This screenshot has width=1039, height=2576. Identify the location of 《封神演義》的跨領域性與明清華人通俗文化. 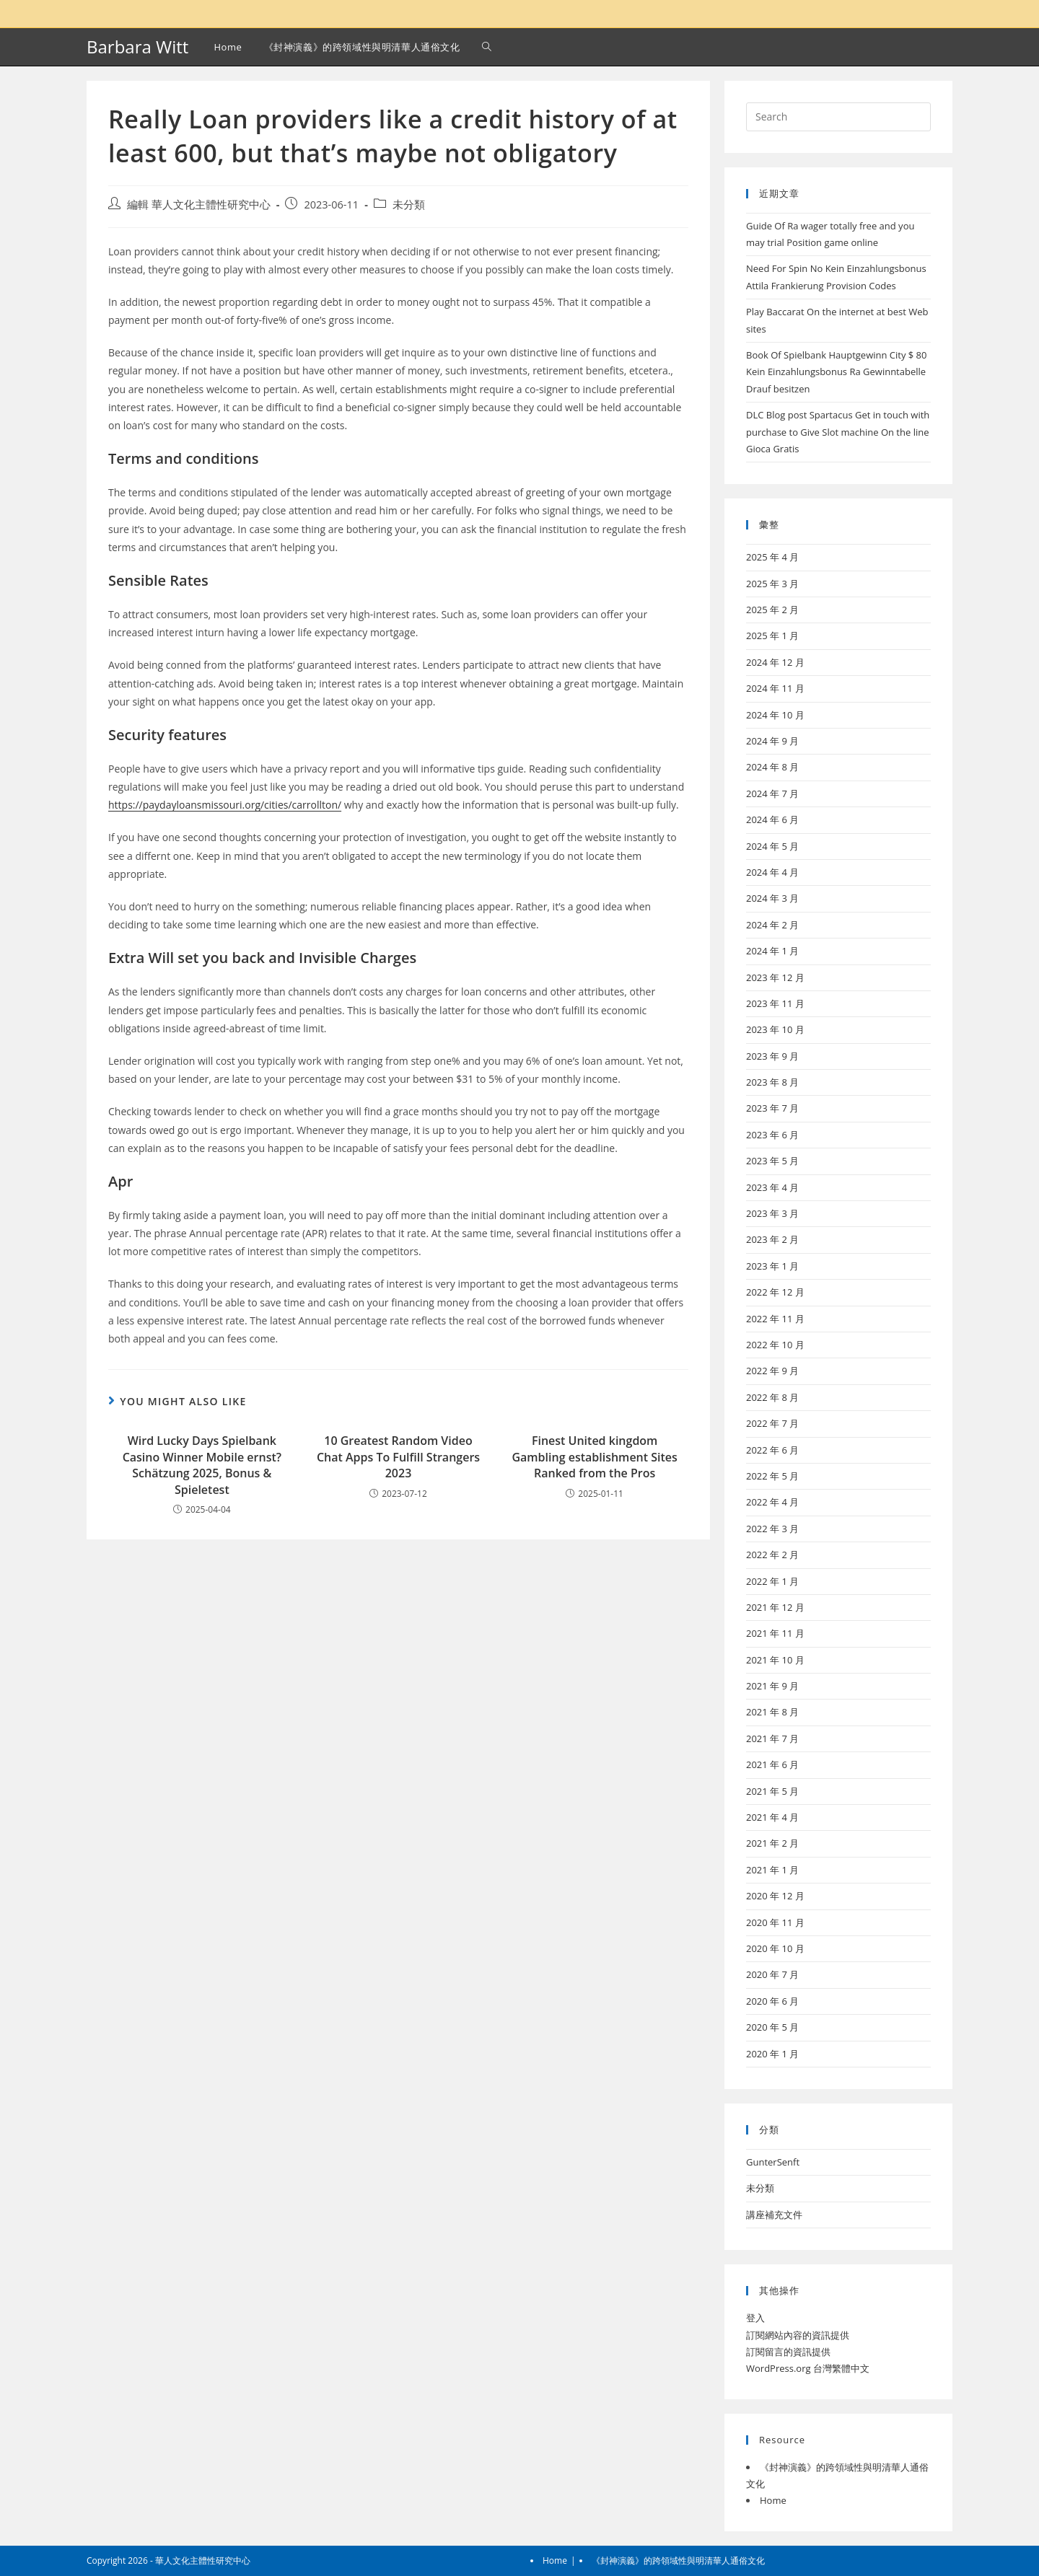
(678, 2560).